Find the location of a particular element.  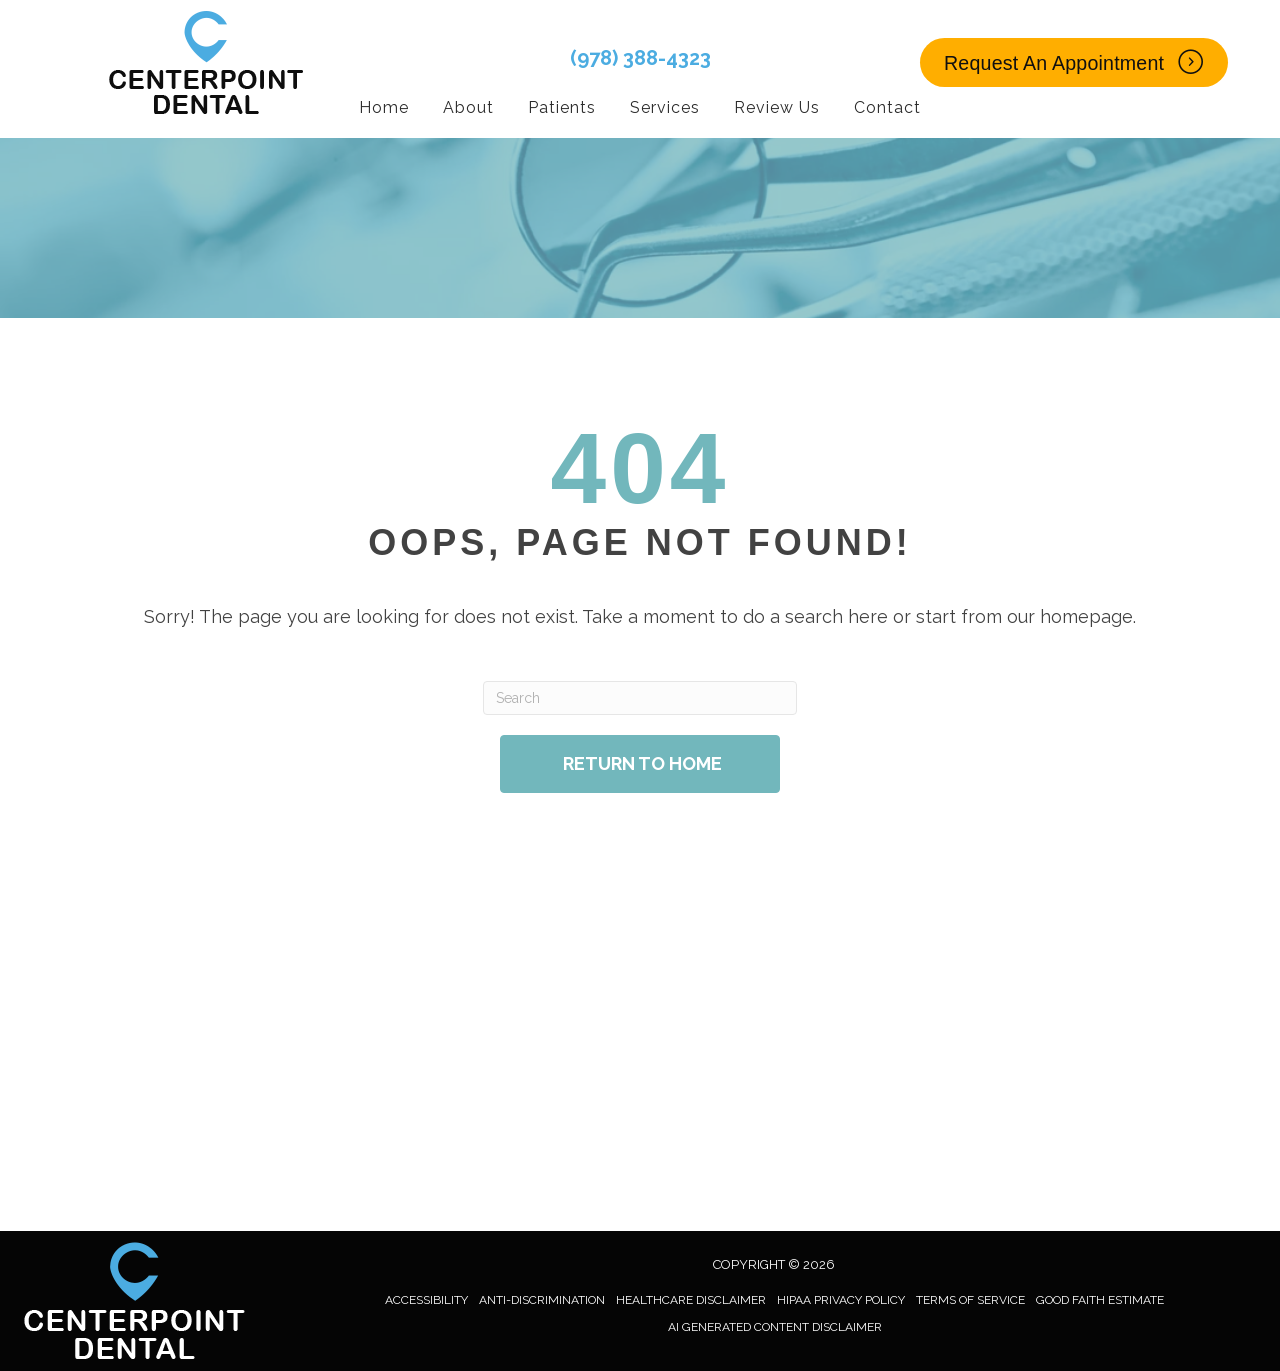

AI Generated Content Disclaimer [menuitem] is located at coordinates (775, 1327).